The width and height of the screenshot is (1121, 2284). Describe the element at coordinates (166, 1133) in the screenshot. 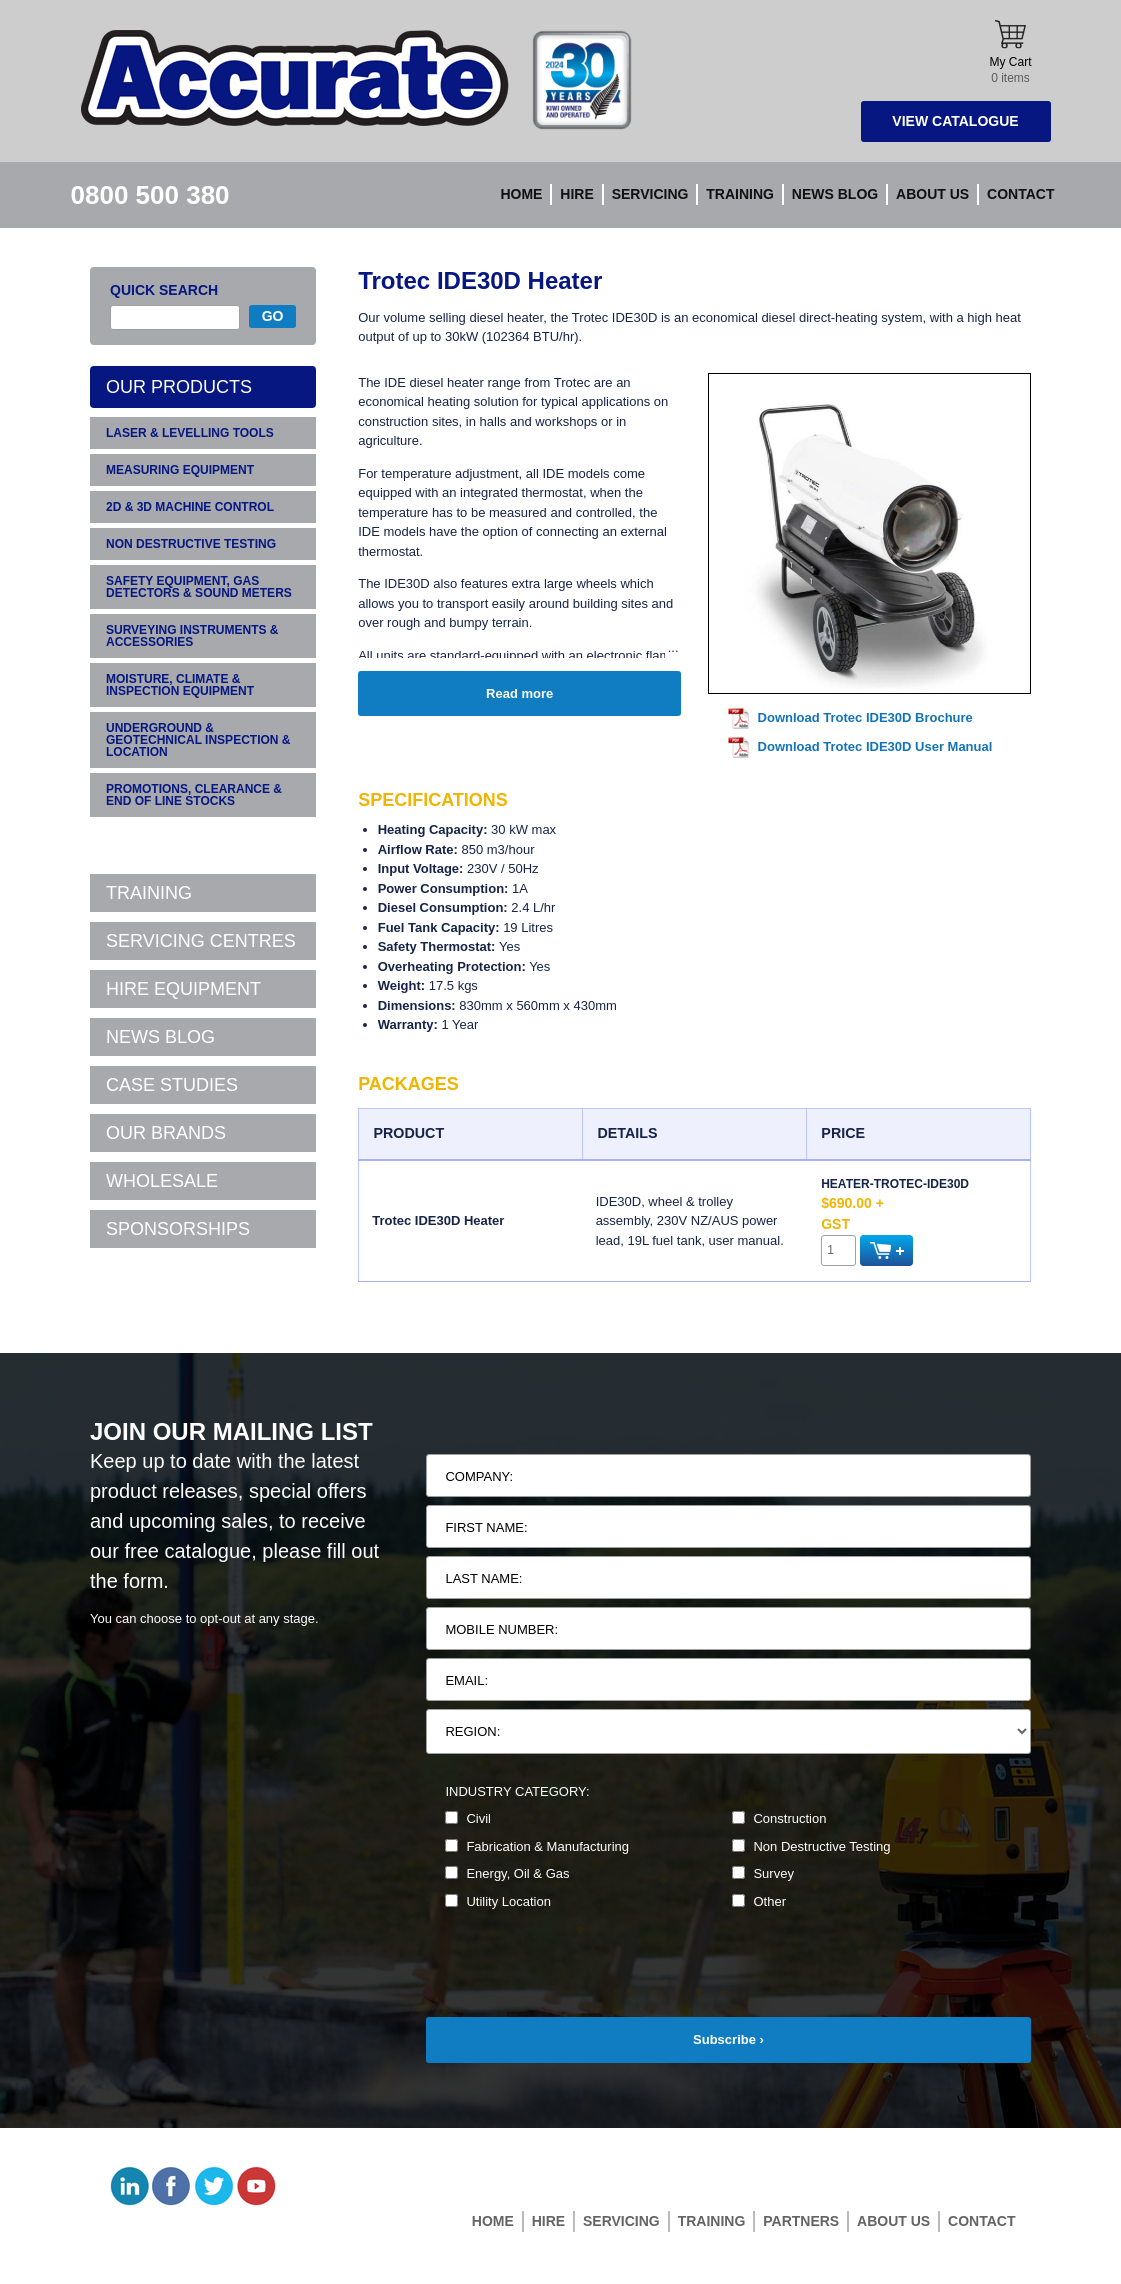

I see `OUR BRANDS` at that location.